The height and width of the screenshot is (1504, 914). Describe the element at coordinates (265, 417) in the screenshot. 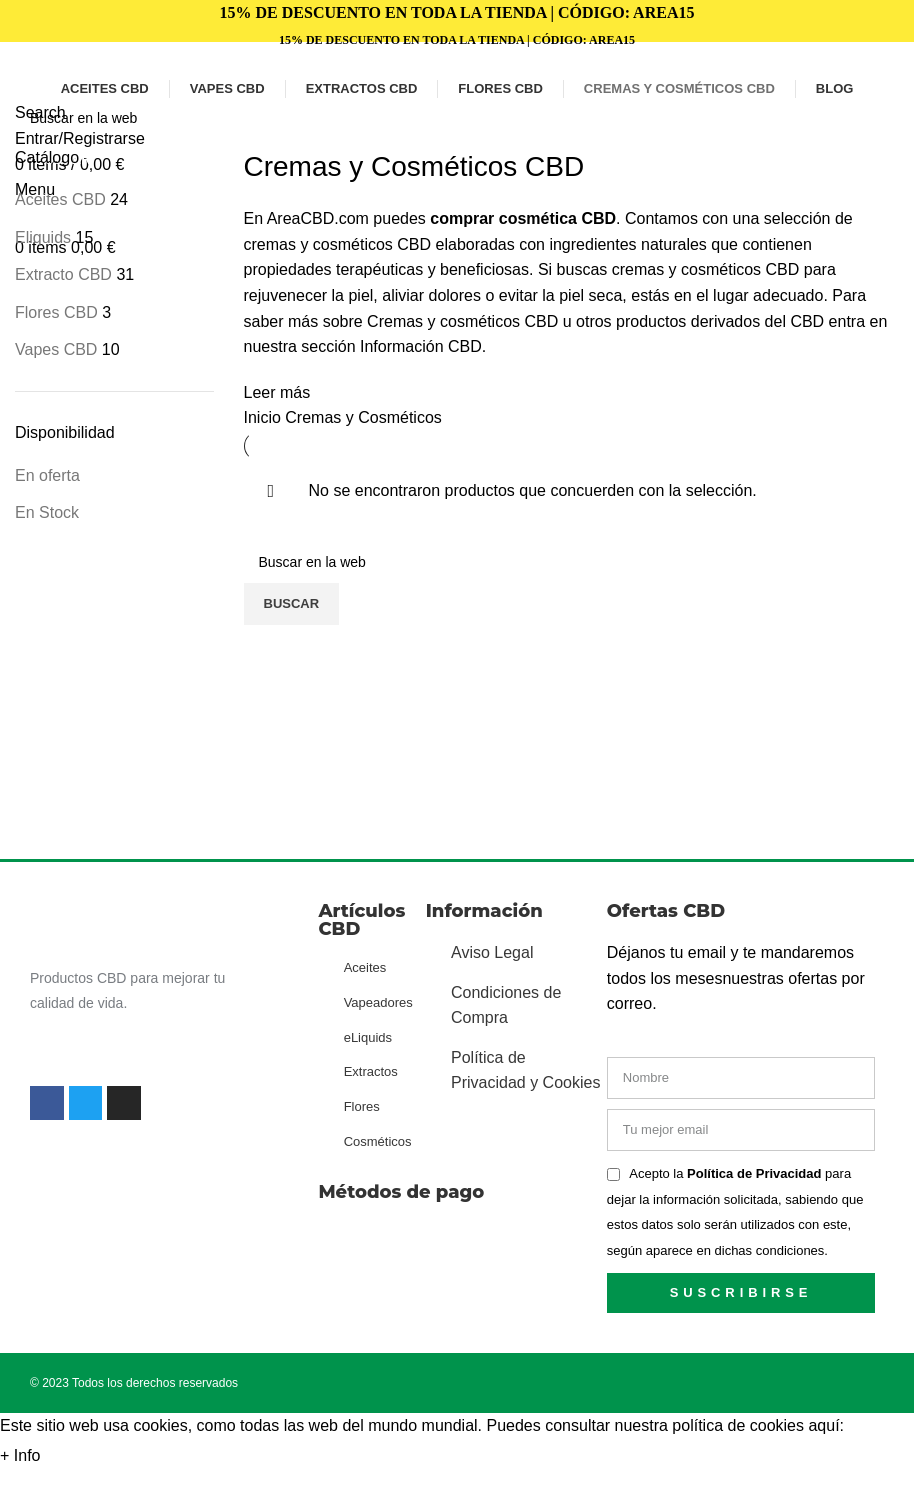

I see `Inicio` at that location.